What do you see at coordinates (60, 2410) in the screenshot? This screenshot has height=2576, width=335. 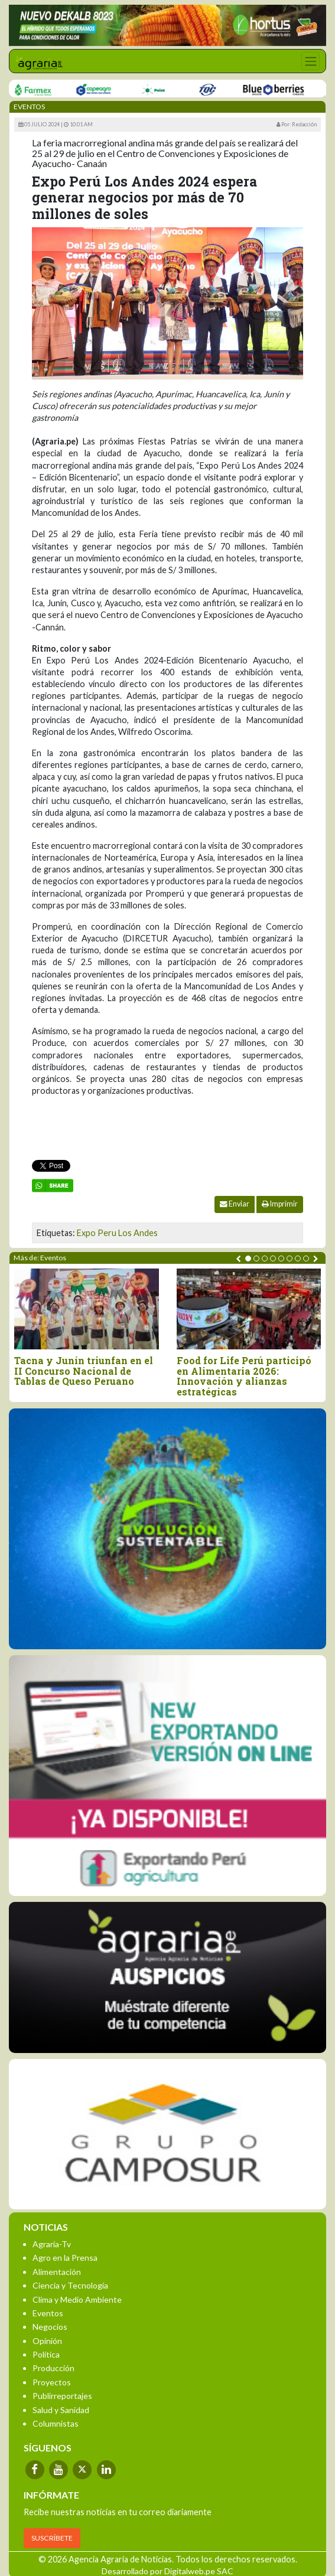 I see `Salud y Sanidad` at bounding box center [60, 2410].